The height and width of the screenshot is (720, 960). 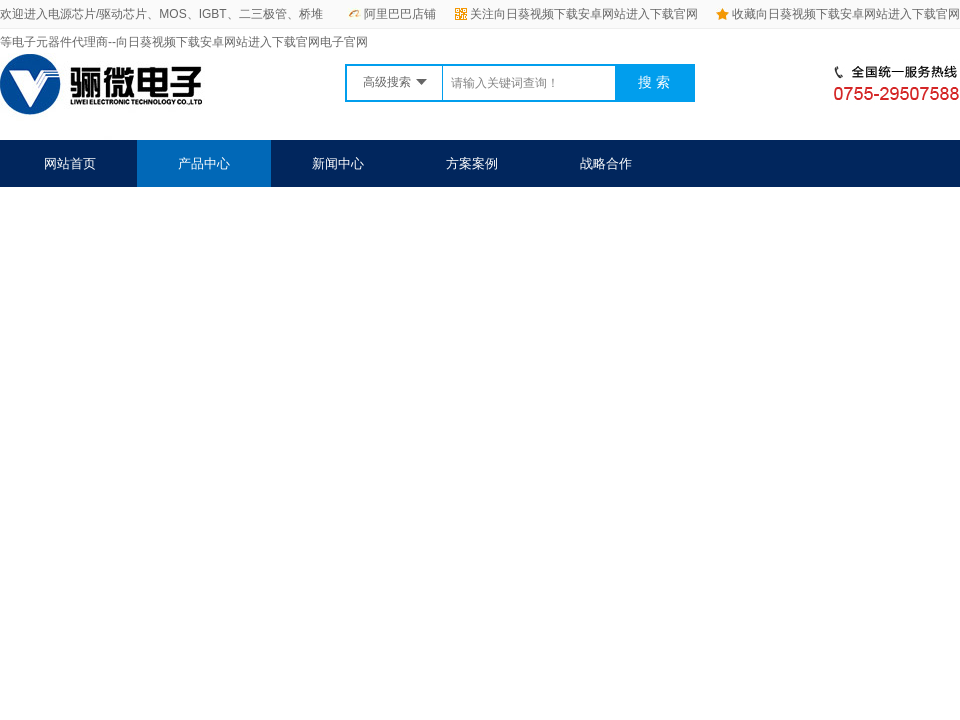 What do you see at coordinates (70, 163) in the screenshot?
I see `网站首页` at bounding box center [70, 163].